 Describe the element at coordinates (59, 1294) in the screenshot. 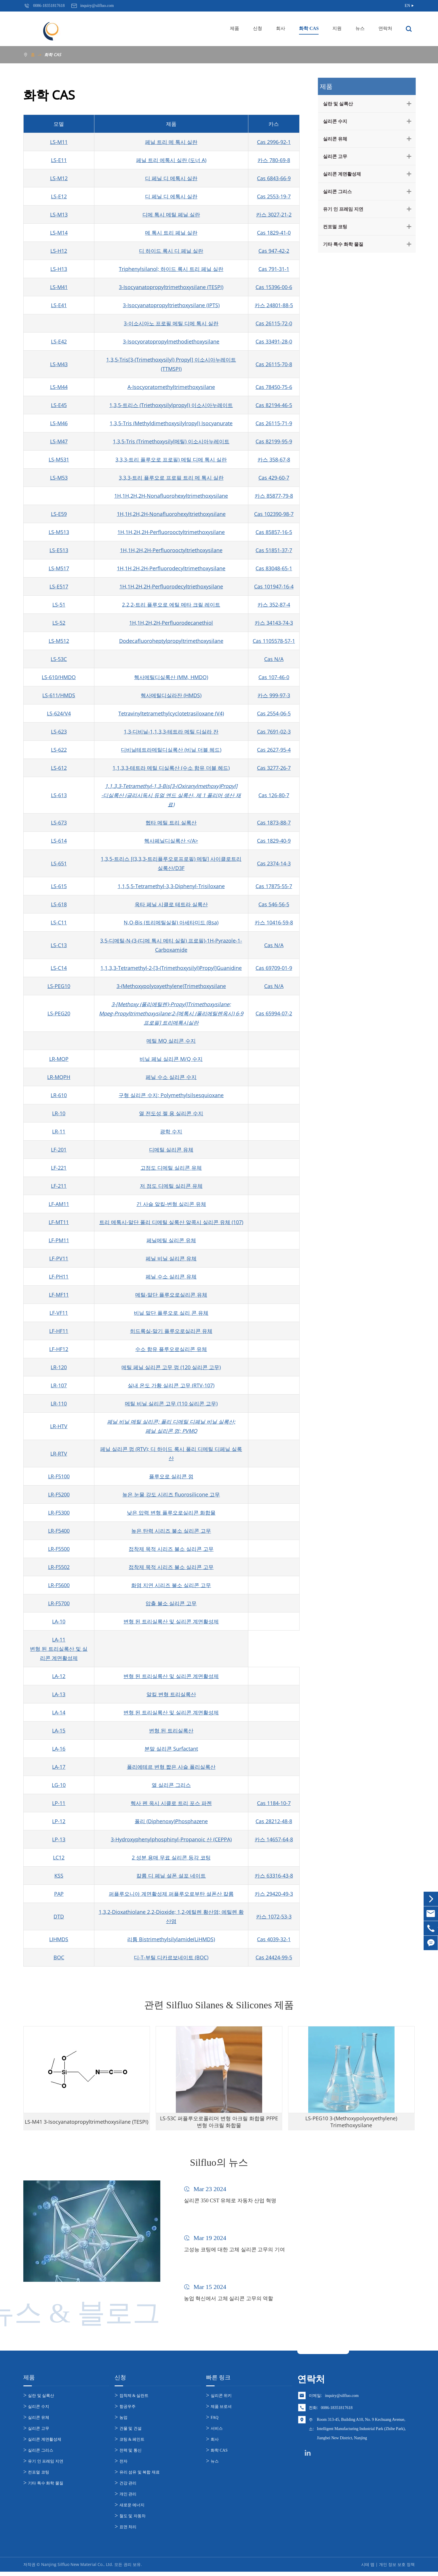

I see `LF-MF11` at that location.